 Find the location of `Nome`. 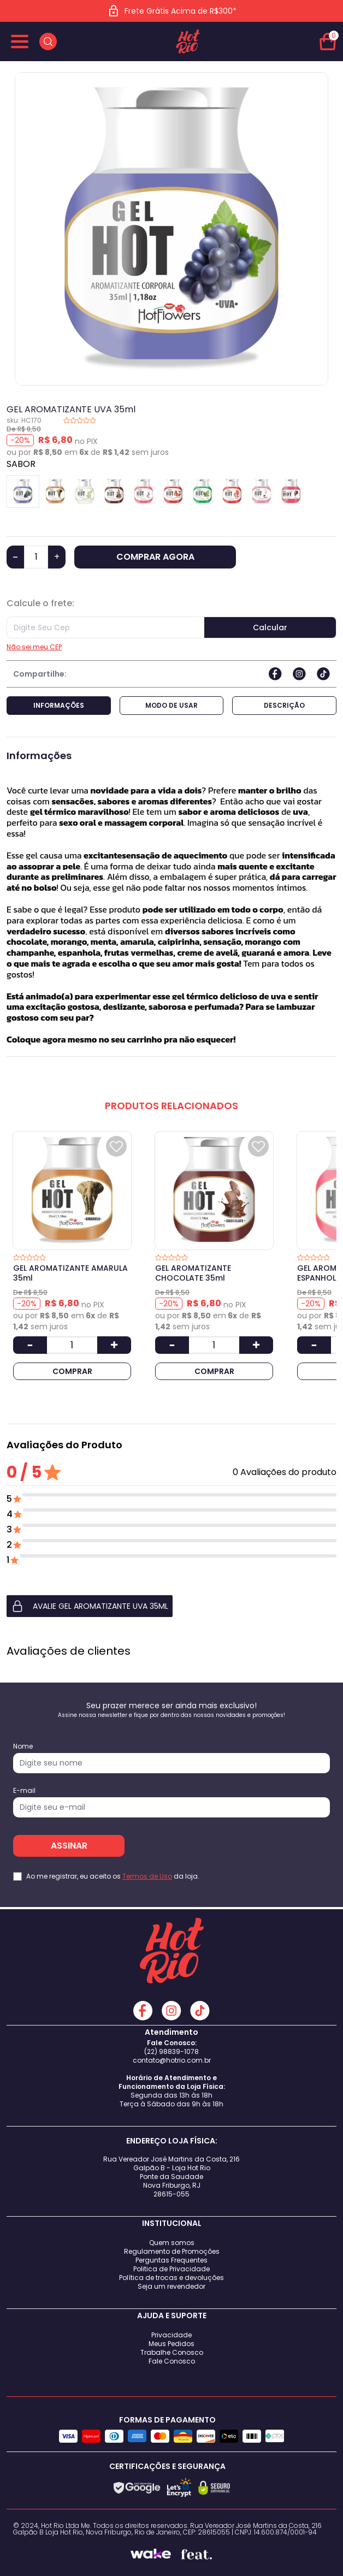

Nome is located at coordinates (23, 1746).